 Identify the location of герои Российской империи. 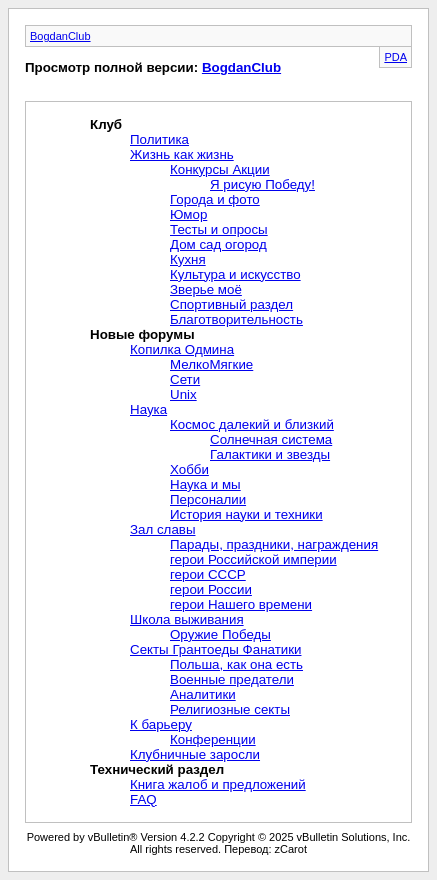
(253, 559).